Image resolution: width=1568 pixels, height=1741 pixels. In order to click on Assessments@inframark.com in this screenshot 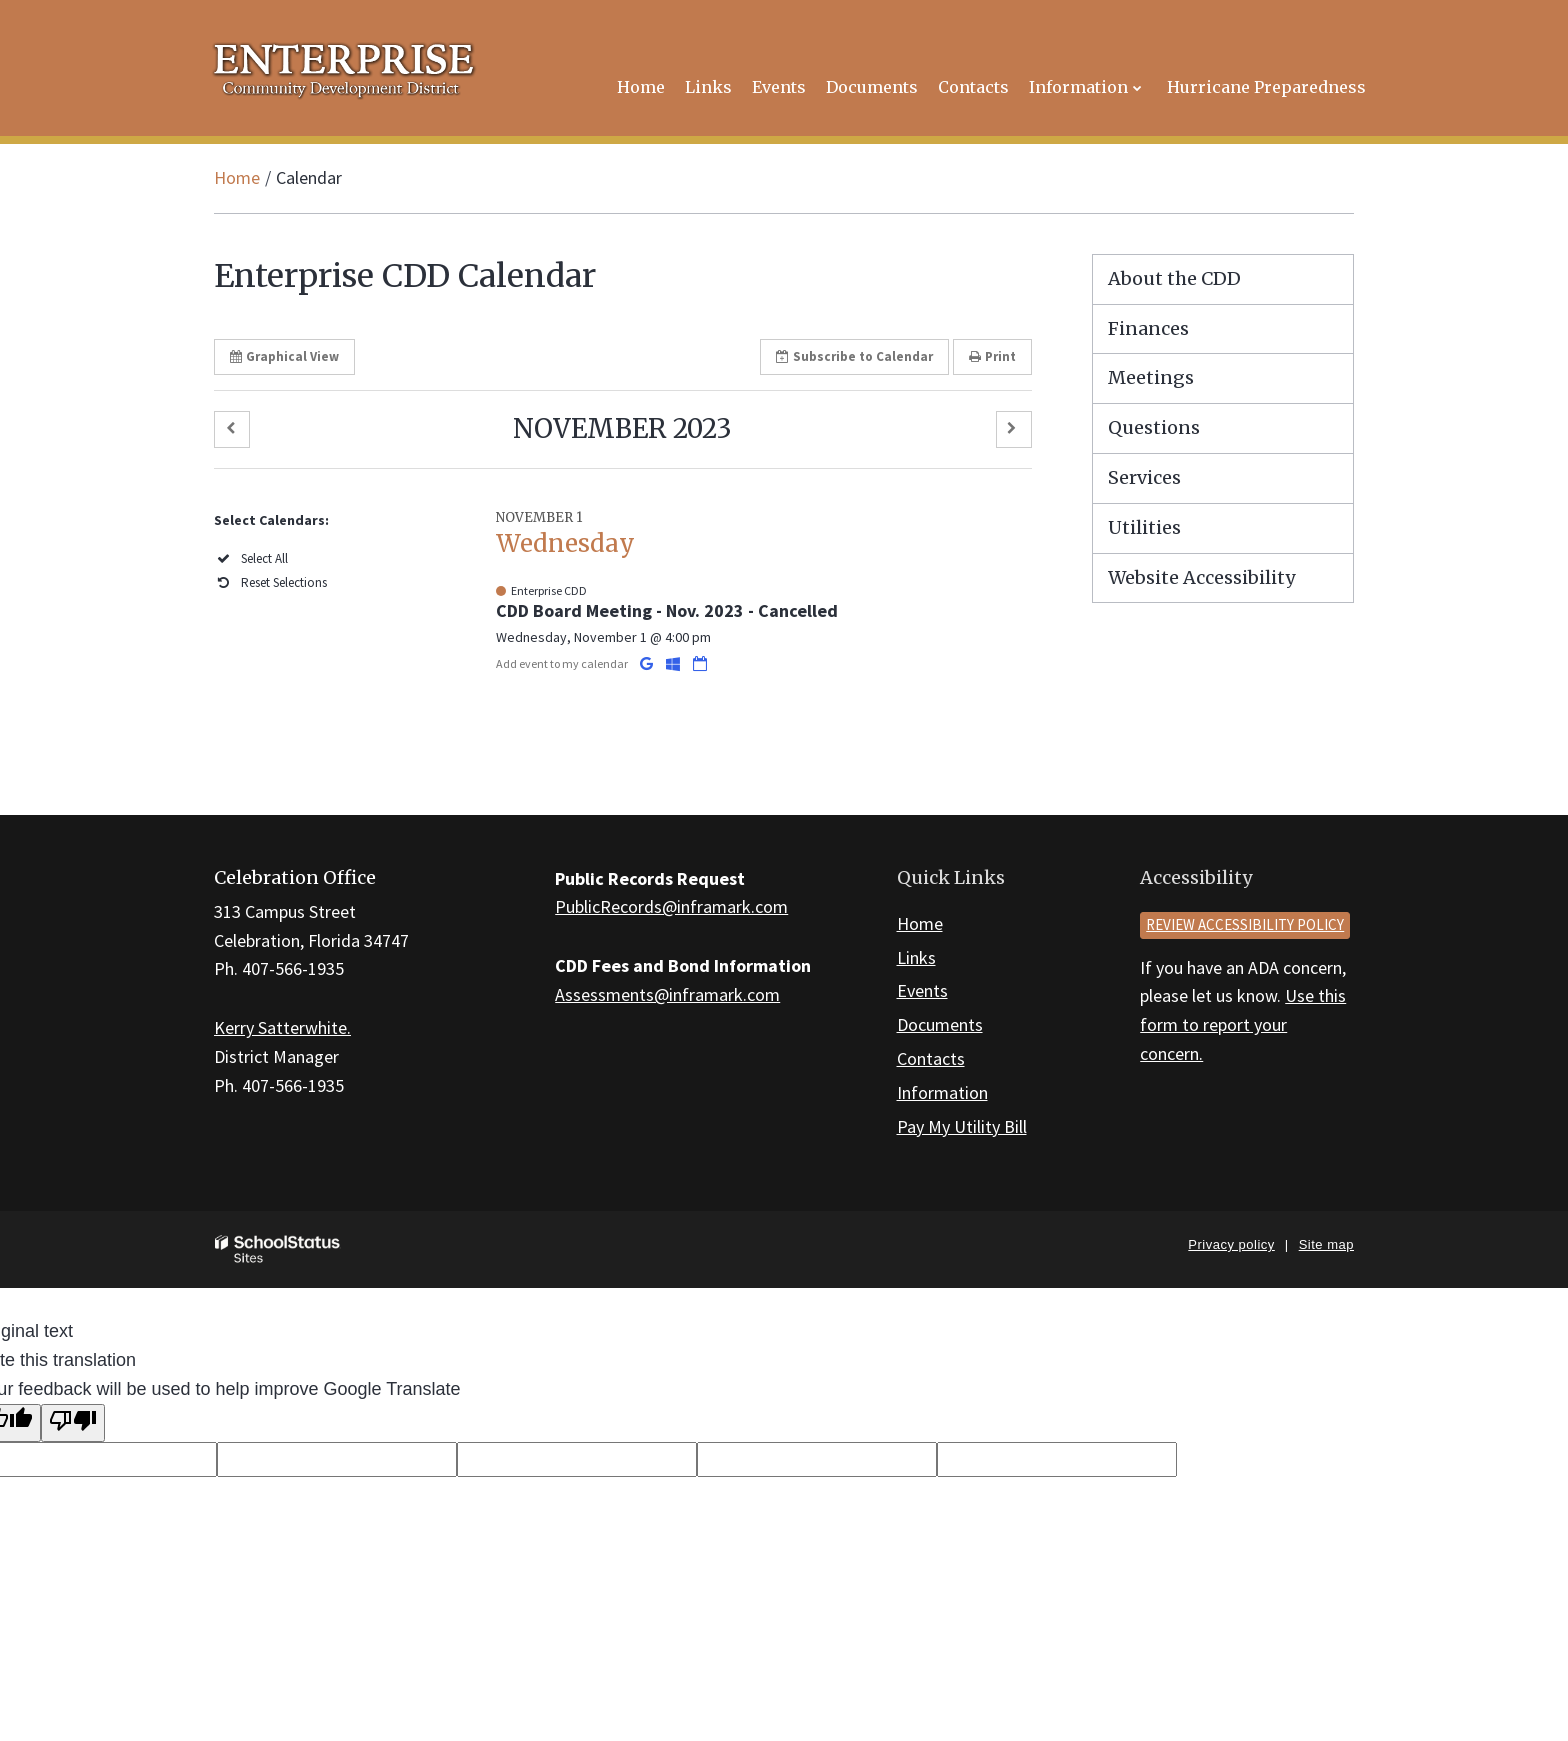, I will do `click(667, 994)`.